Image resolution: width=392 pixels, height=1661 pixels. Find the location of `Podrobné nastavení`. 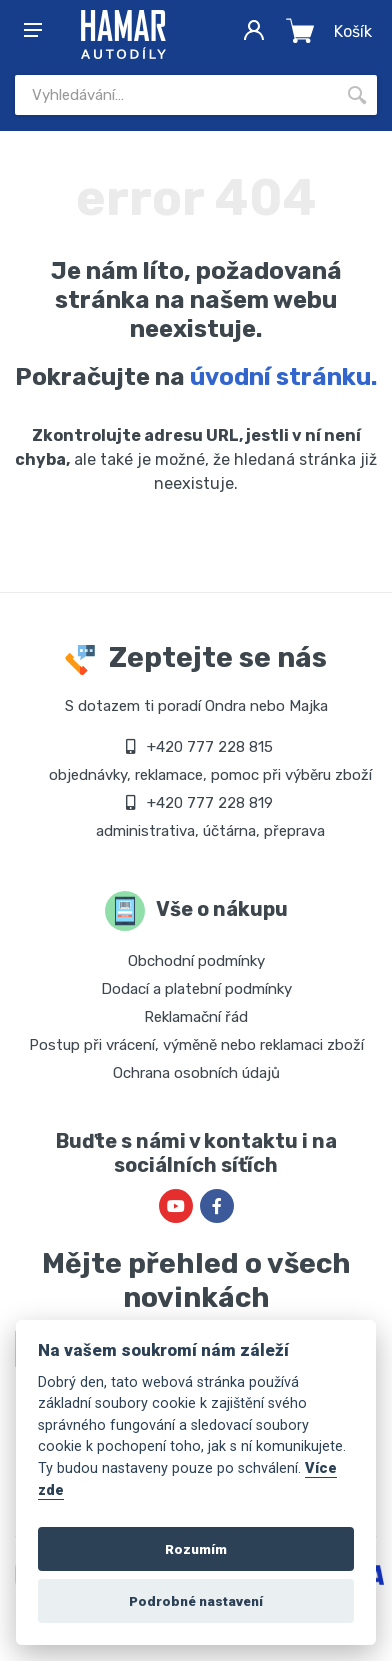

Podrobné nastavení is located at coordinates (196, 1601).